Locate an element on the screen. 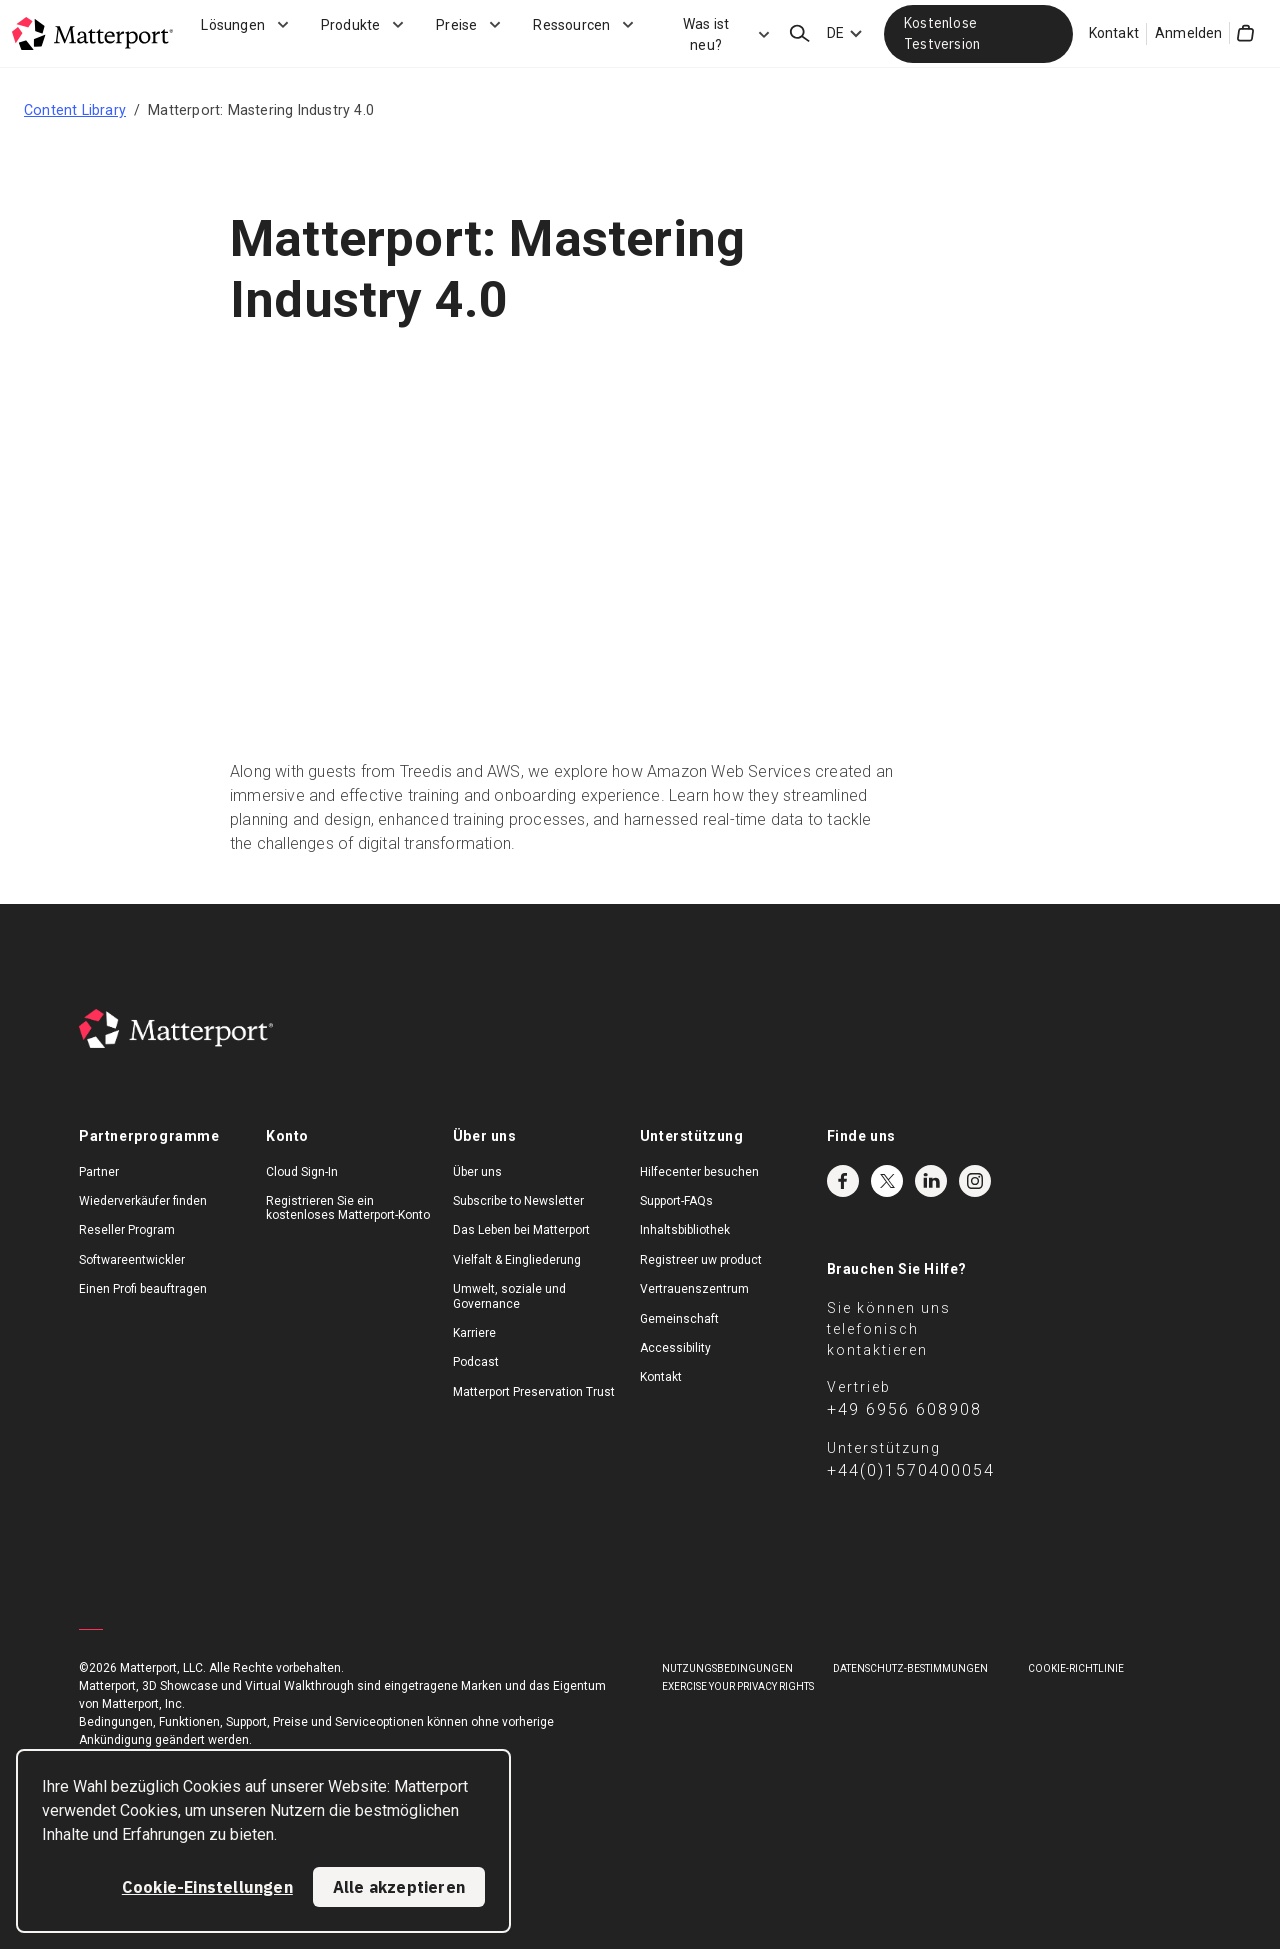 Image resolution: width=1280 pixels, height=1949 pixels. Matterport Preservation Trust is located at coordinates (534, 1392).